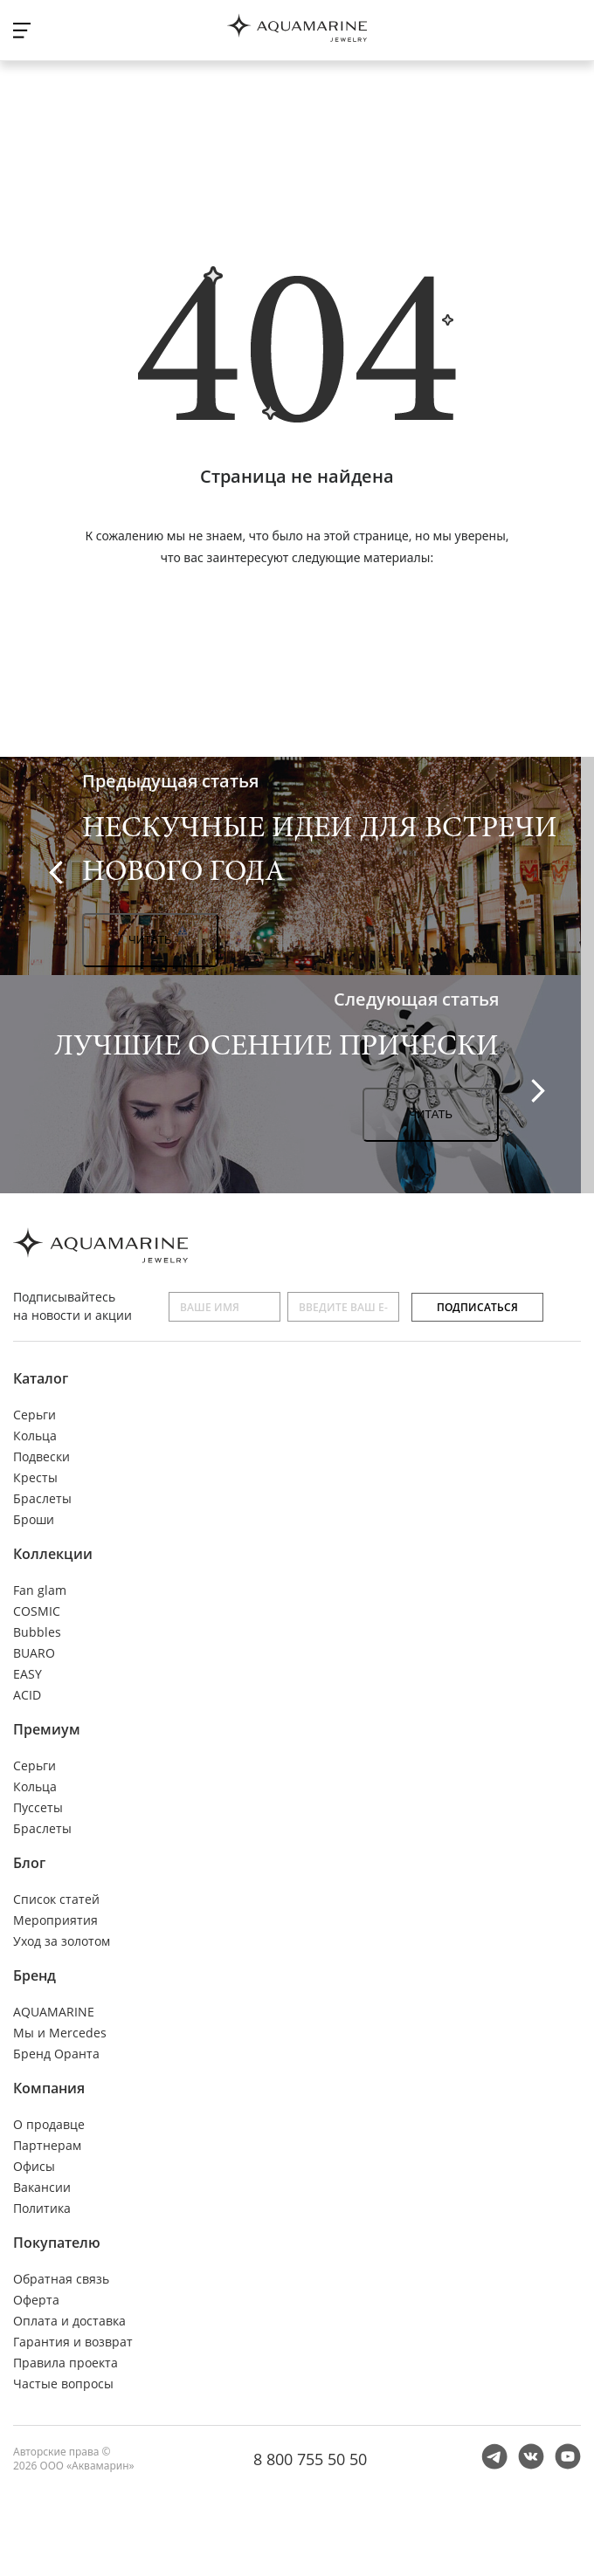 The height and width of the screenshot is (2576, 594). Describe the element at coordinates (39, 1590) in the screenshot. I see `Fan glam` at that location.